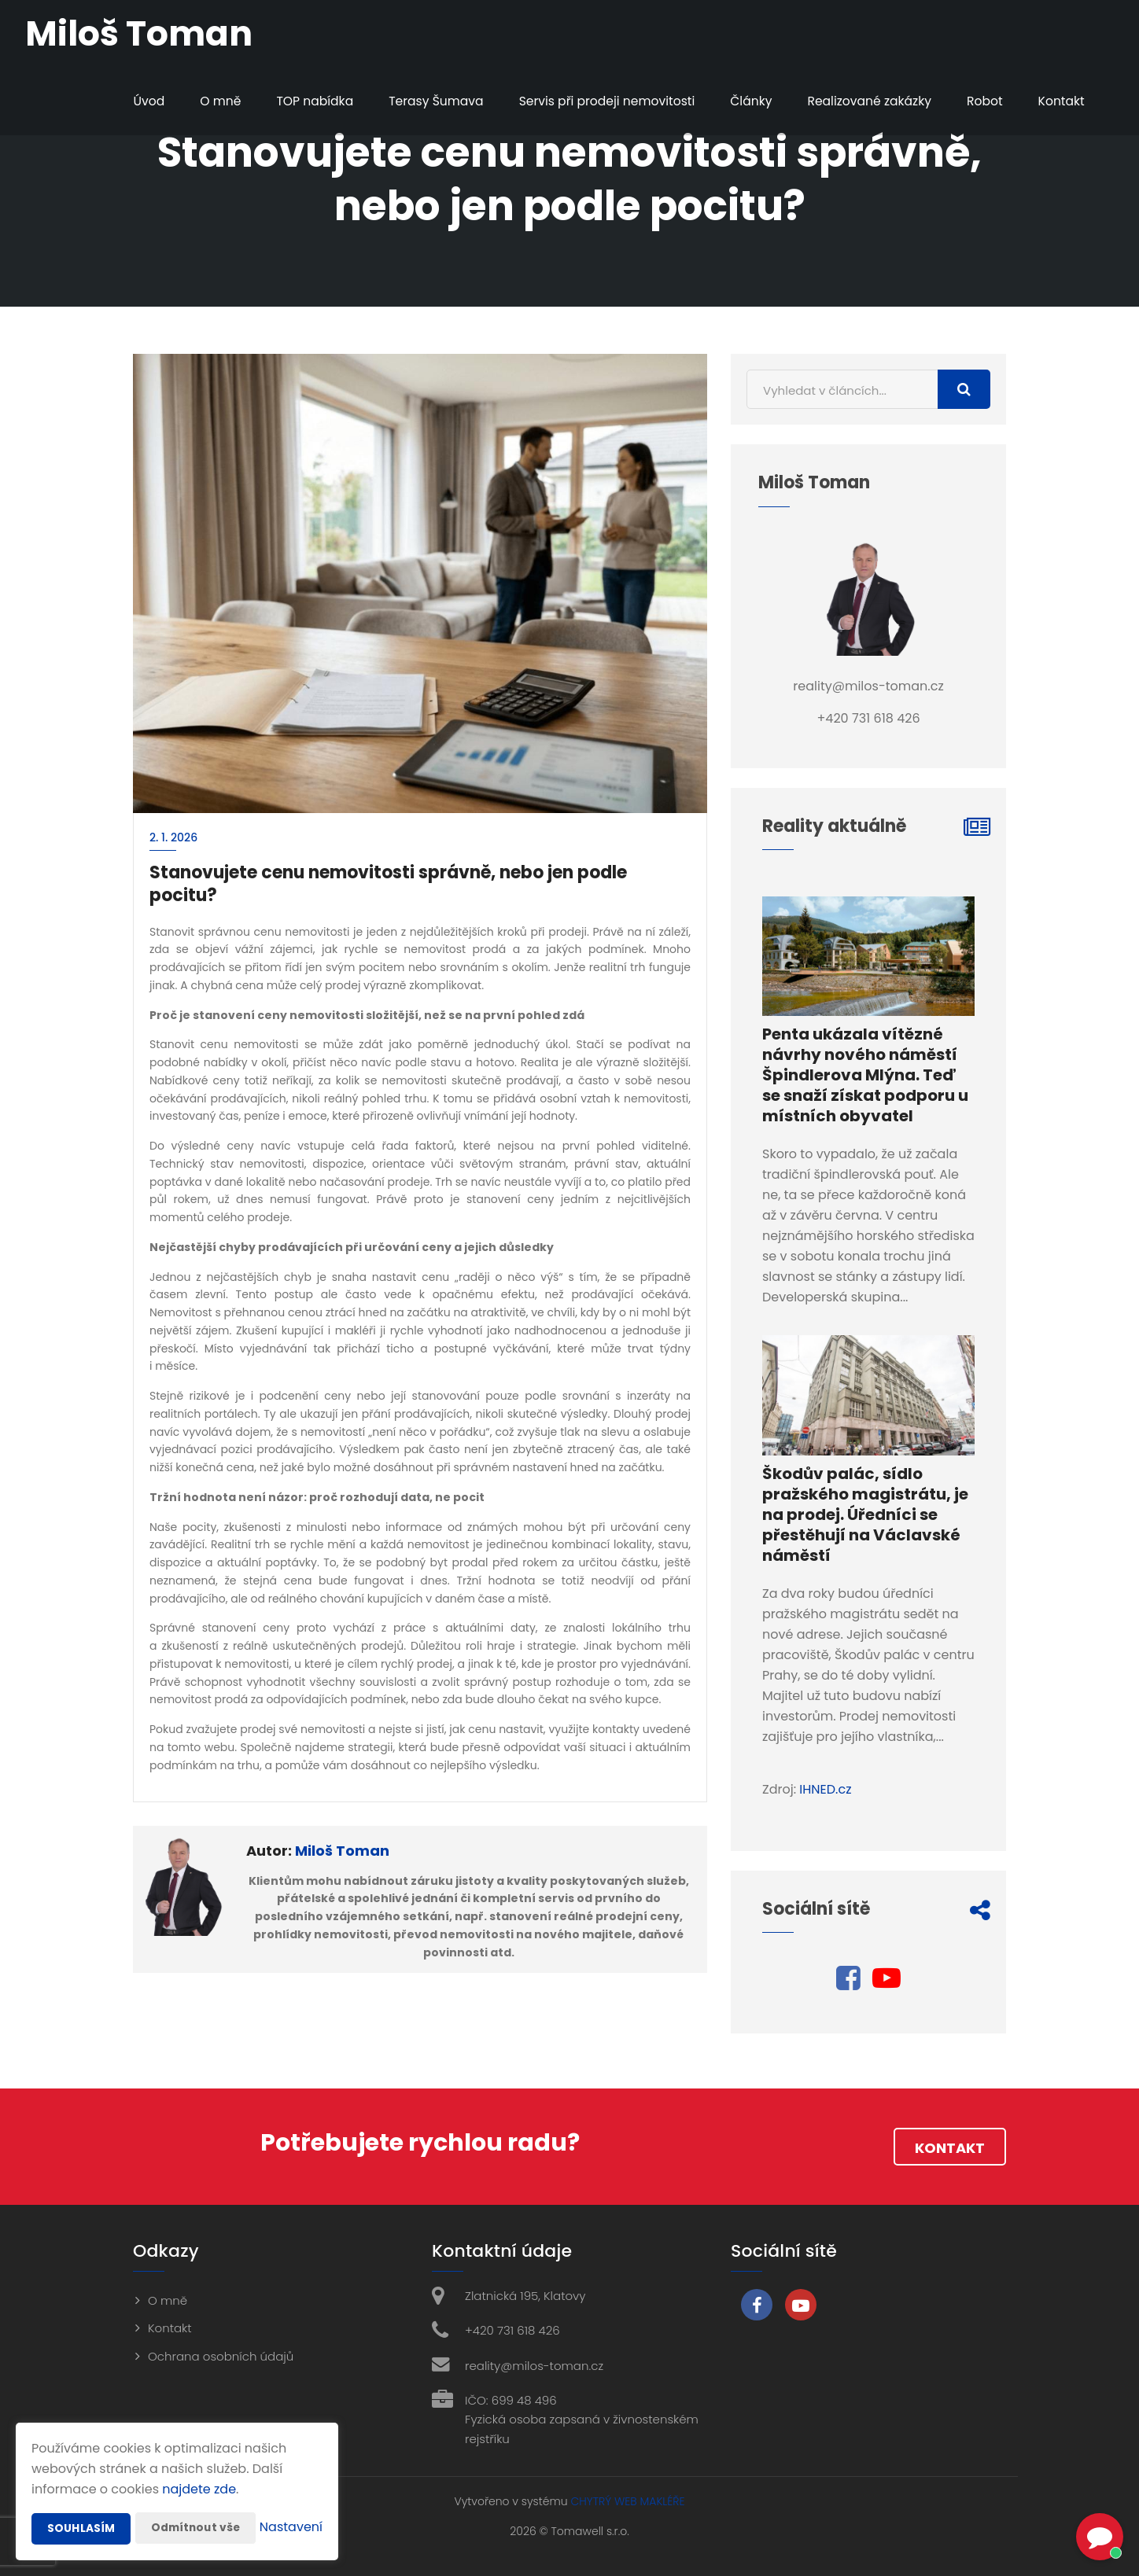 The width and height of the screenshot is (1139, 2576). What do you see at coordinates (199, 2458) in the screenshot?
I see `najdete zde` at bounding box center [199, 2458].